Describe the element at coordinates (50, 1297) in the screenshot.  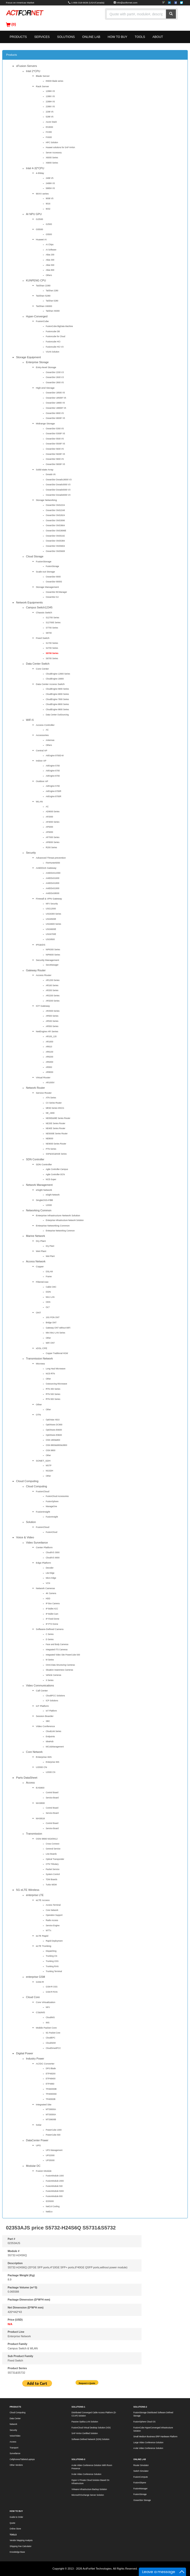
I see `MxU LAN` at that location.